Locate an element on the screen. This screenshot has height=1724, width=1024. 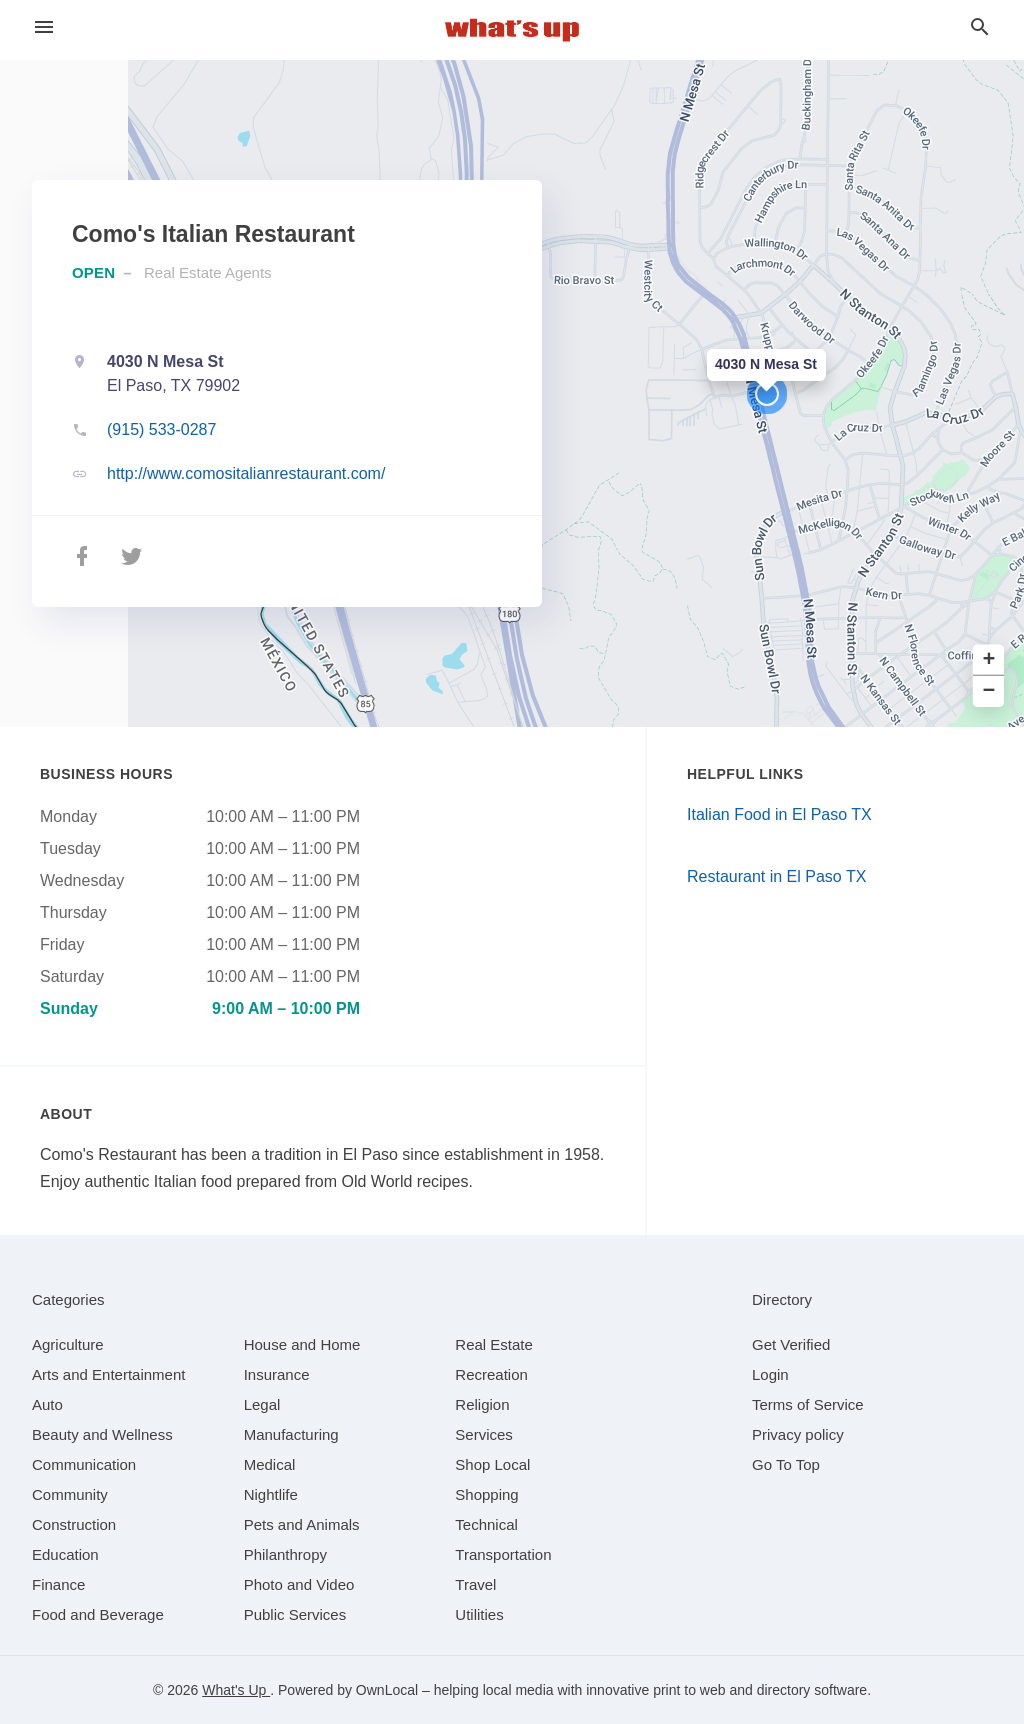
[category Food and Beverage] is located at coordinates (98, 1614).